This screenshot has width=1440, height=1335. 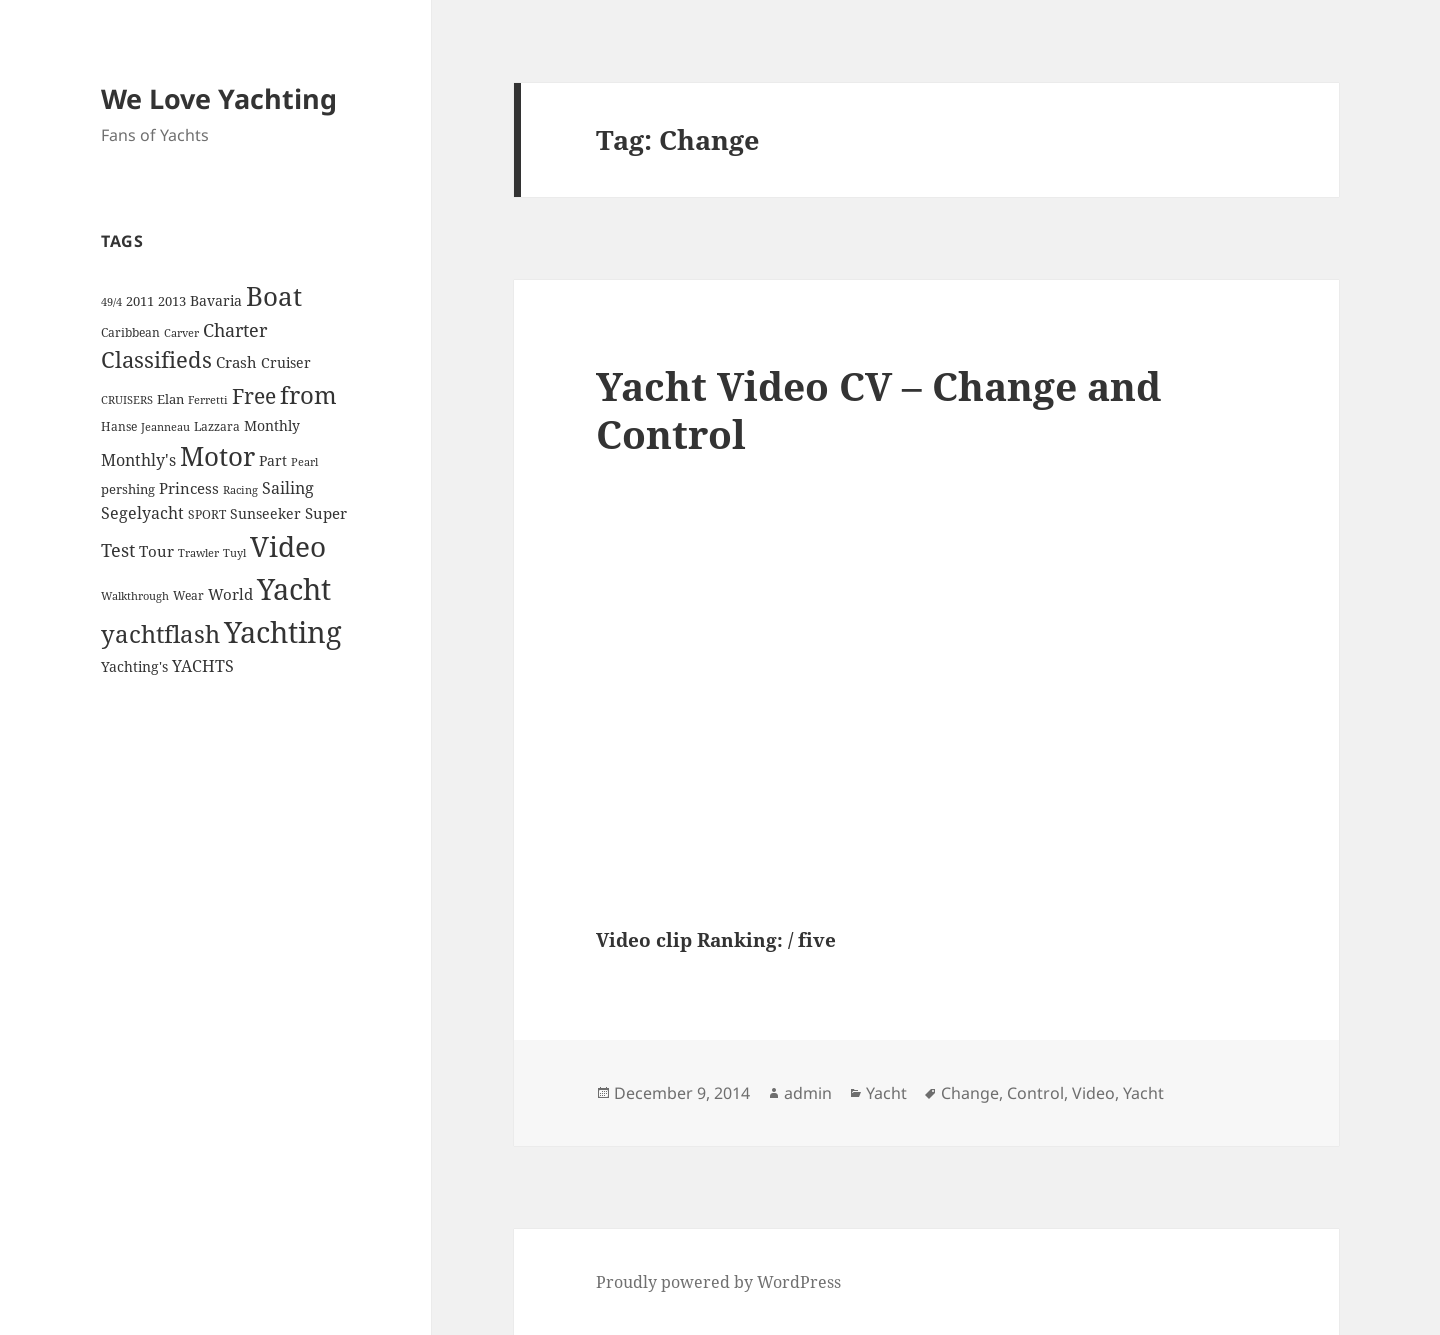 What do you see at coordinates (160, 634) in the screenshot?
I see `yachtflash [yachtflash (38 items)]` at bounding box center [160, 634].